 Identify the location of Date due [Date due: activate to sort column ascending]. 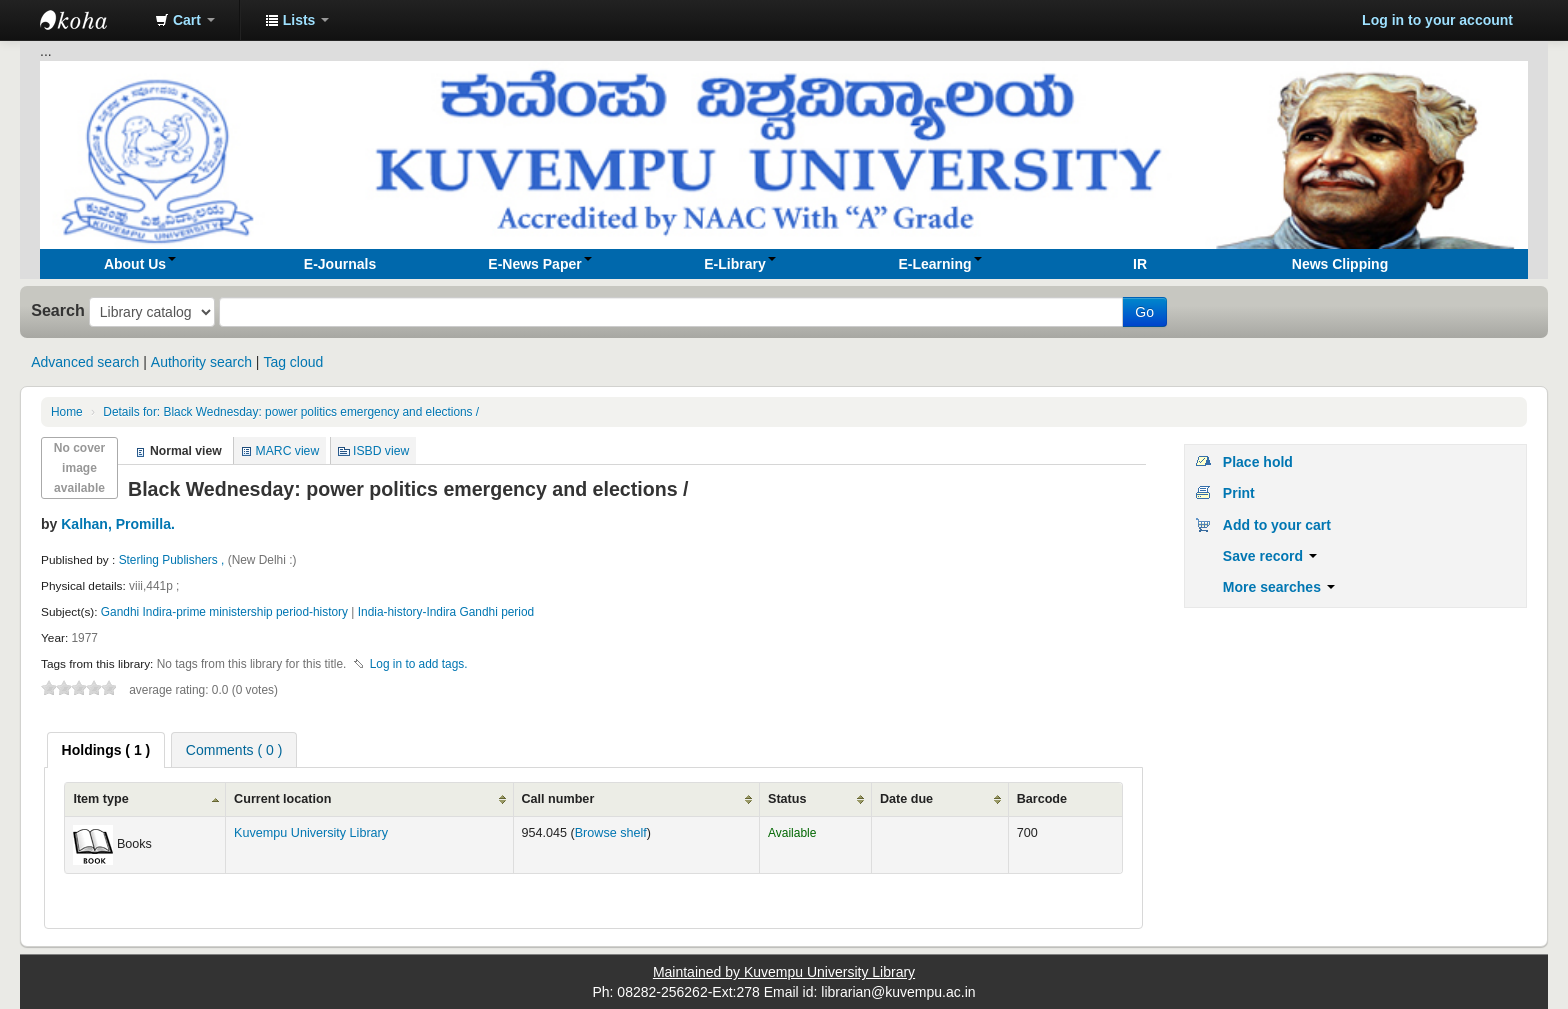
(906, 799).